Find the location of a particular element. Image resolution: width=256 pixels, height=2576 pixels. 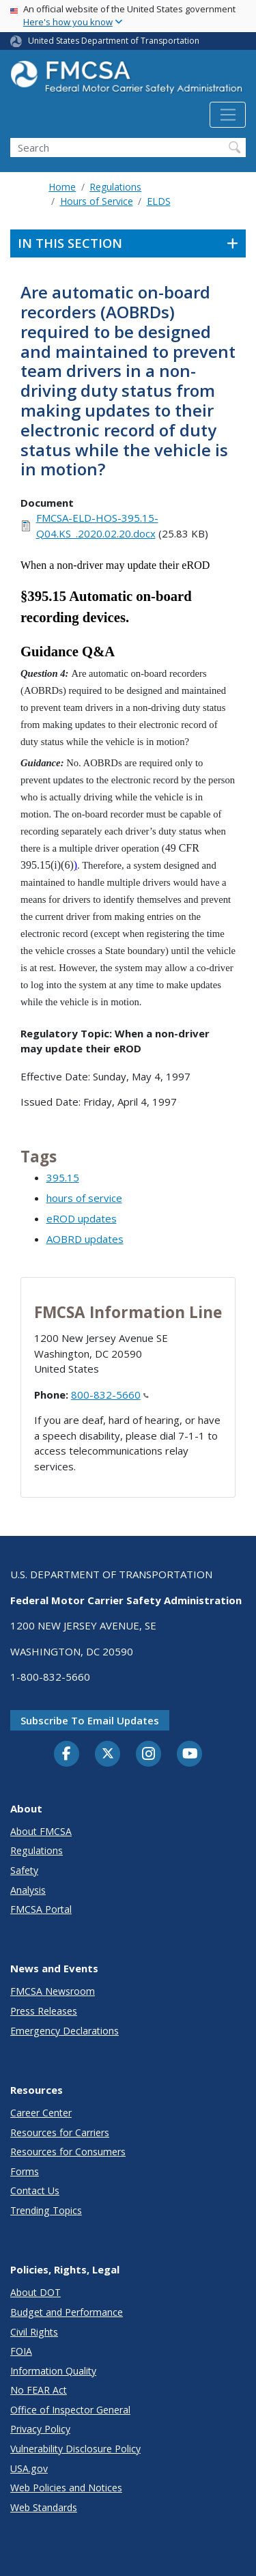

800-832-5660 is located at coordinates (110, 1394).